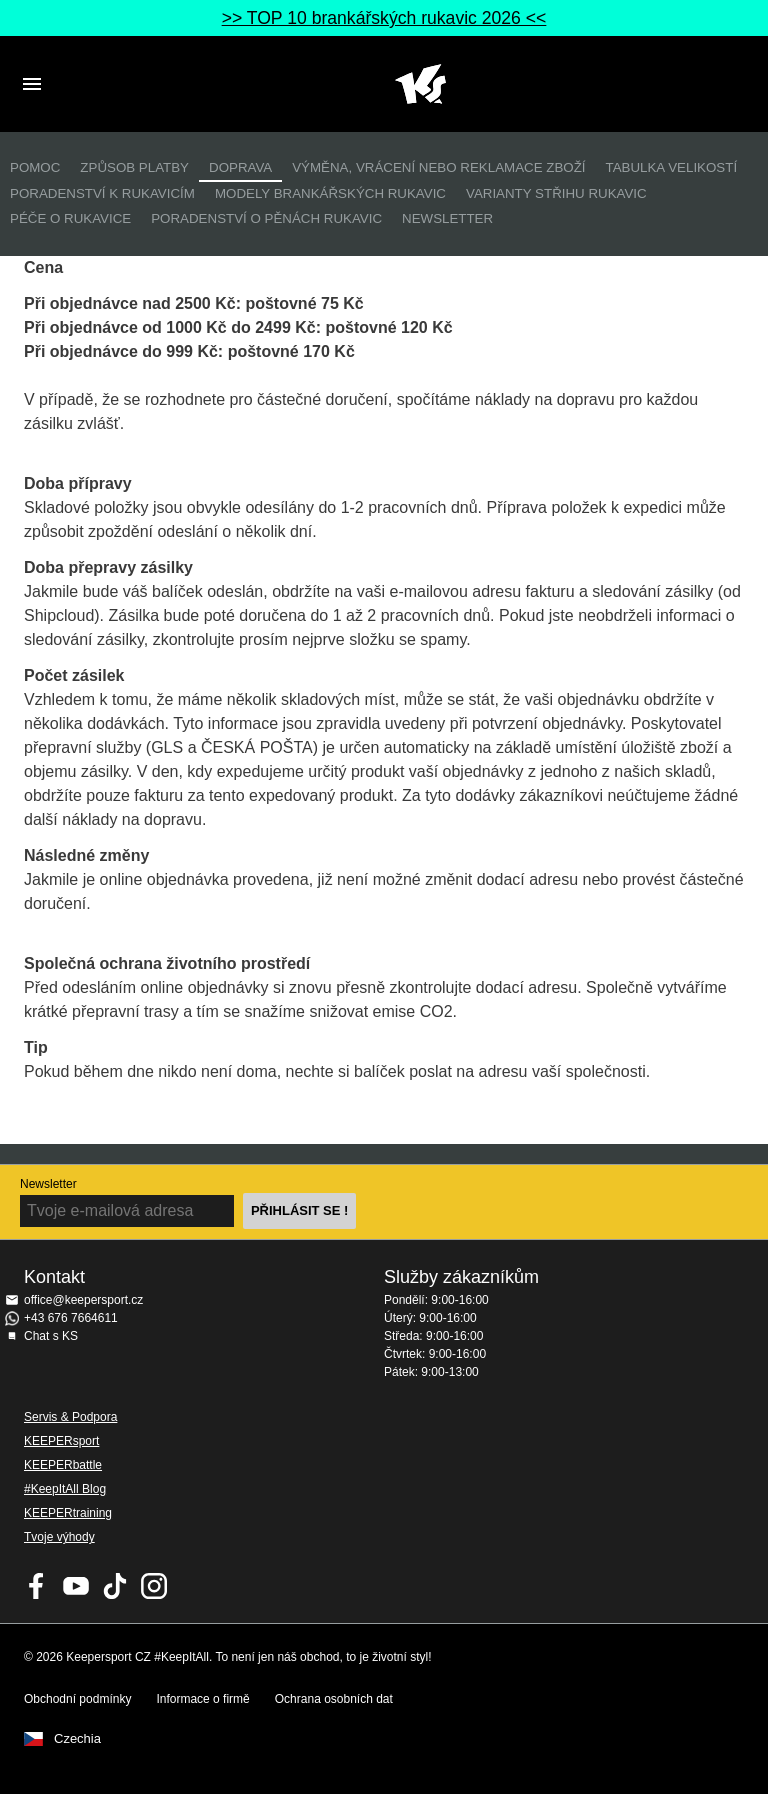 This screenshot has height=1794, width=768. Describe the element at coordinates (65, 1489) in the screenshot. I see `#KeepItAll Blog` at that location.